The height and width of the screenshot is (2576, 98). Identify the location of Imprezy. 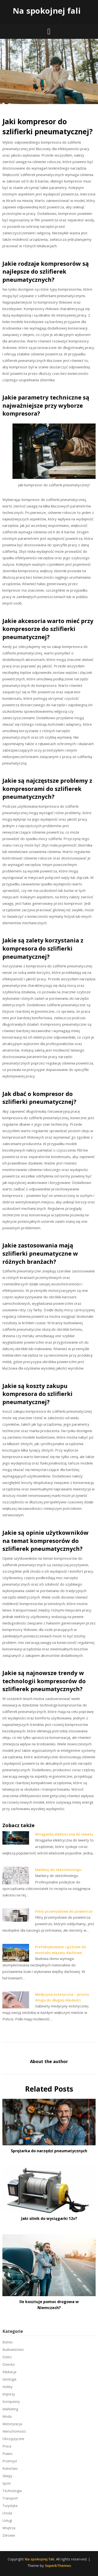
(8, 2394).